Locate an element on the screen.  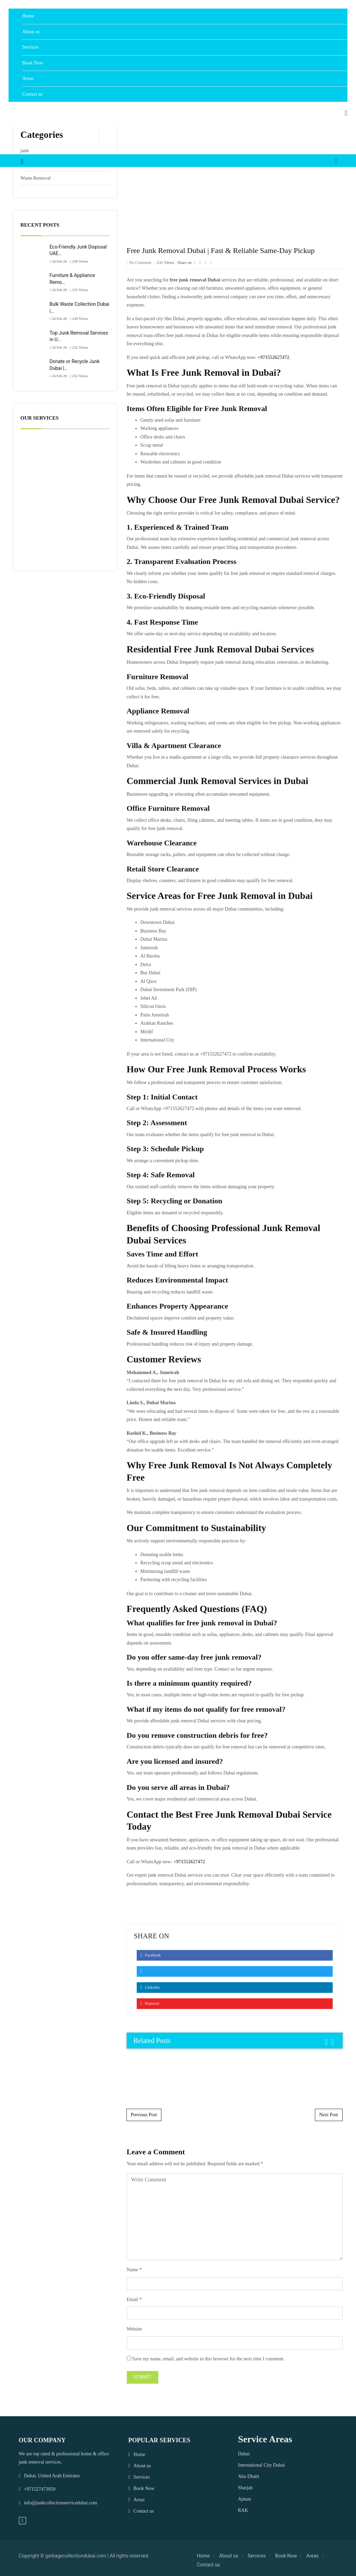
Save my name, email, and website in this browser for the next time I comment. is located at coordinates (208, 2358).